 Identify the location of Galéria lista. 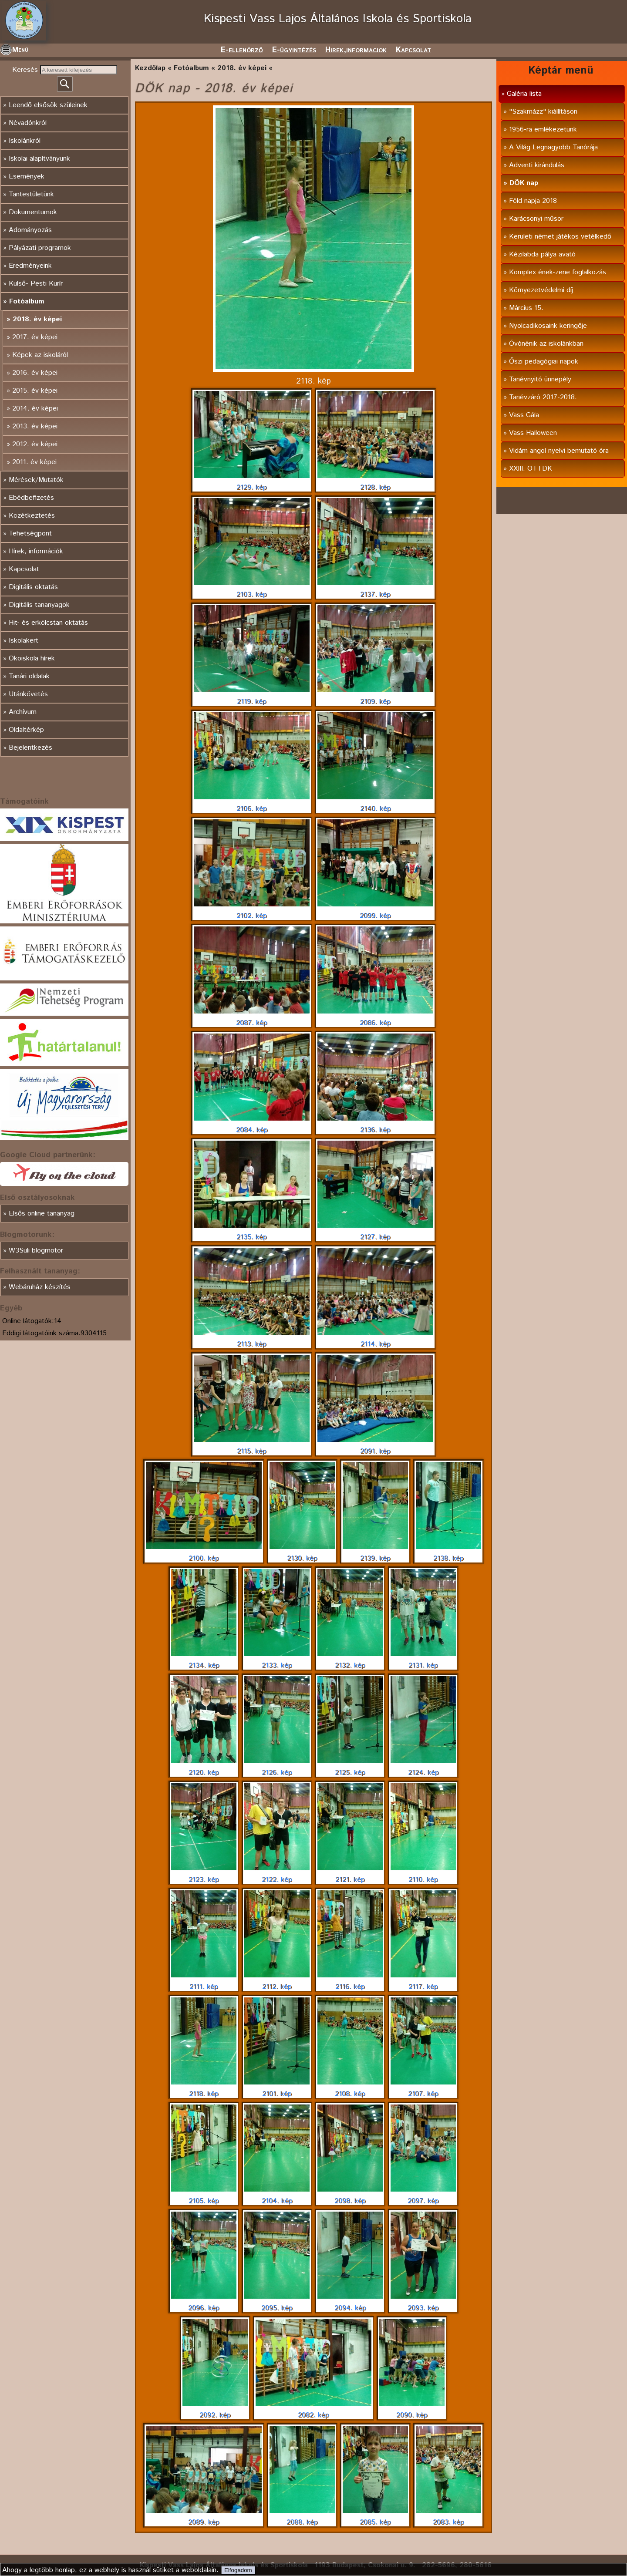
(524, 94).